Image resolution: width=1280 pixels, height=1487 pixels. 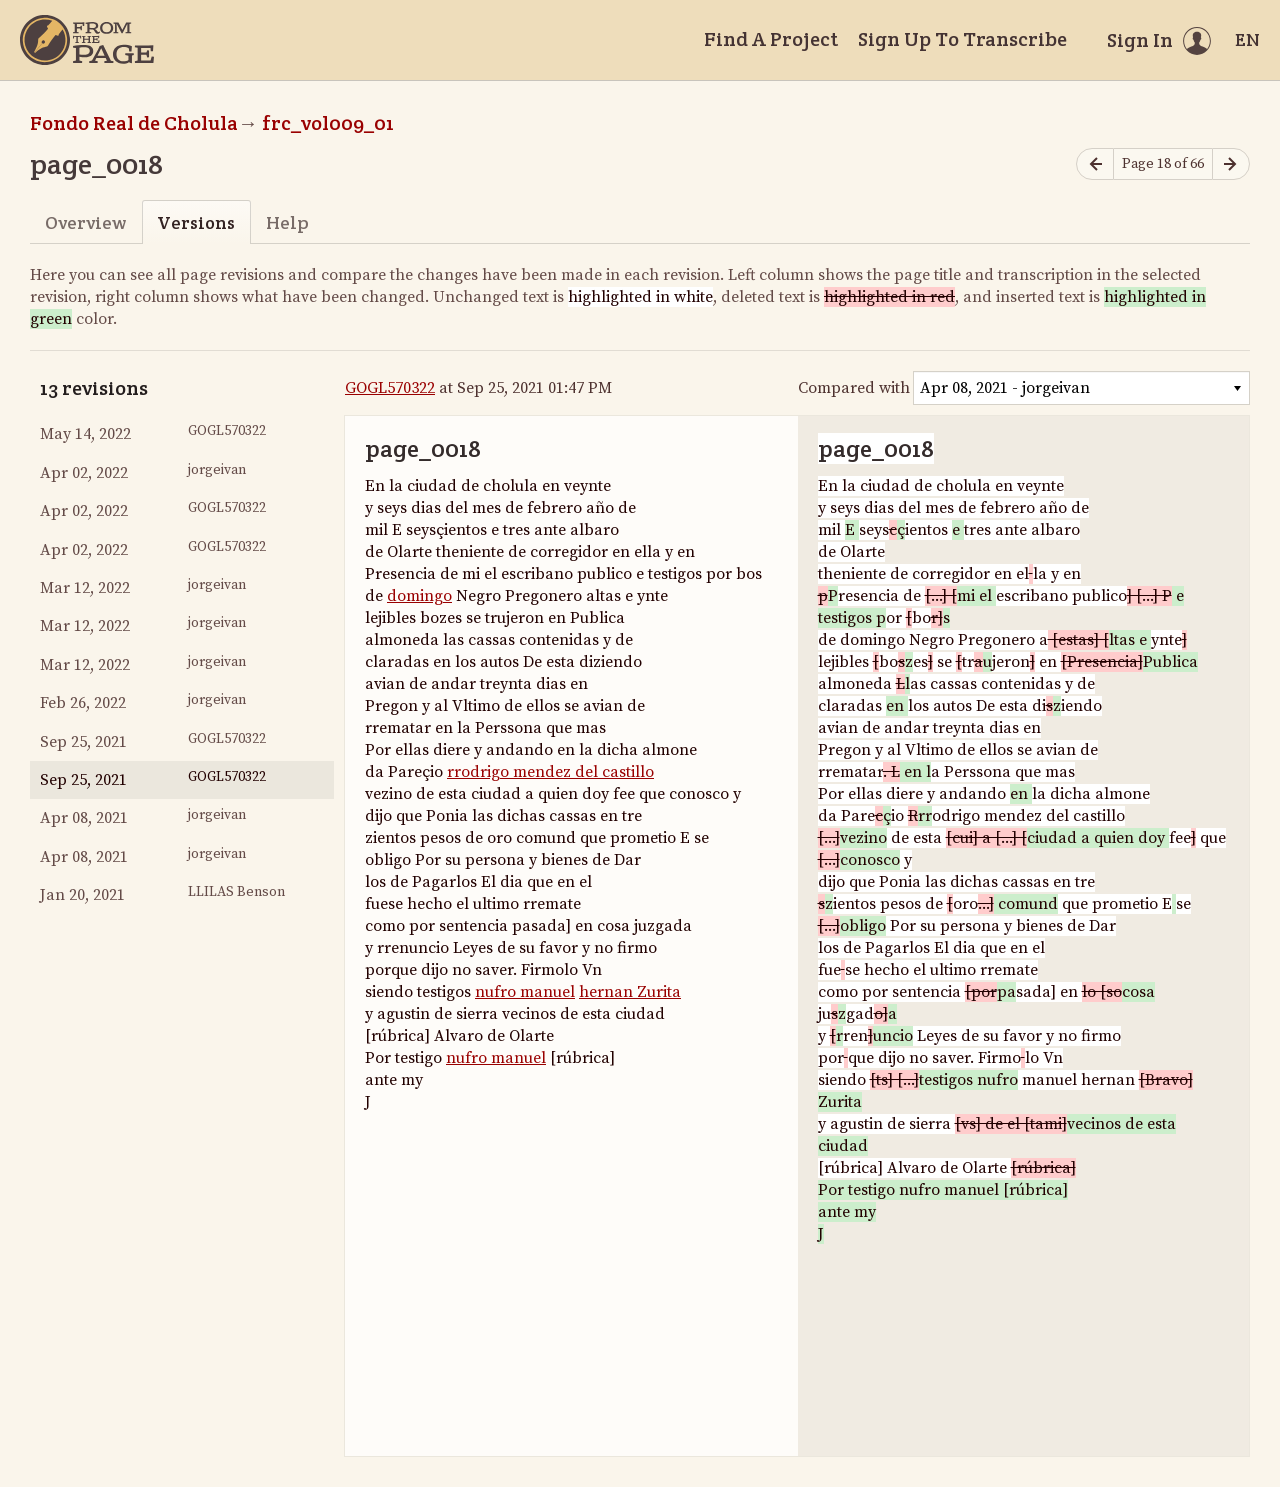 I want to click on GOGL570322, so click(x=390, y=388).